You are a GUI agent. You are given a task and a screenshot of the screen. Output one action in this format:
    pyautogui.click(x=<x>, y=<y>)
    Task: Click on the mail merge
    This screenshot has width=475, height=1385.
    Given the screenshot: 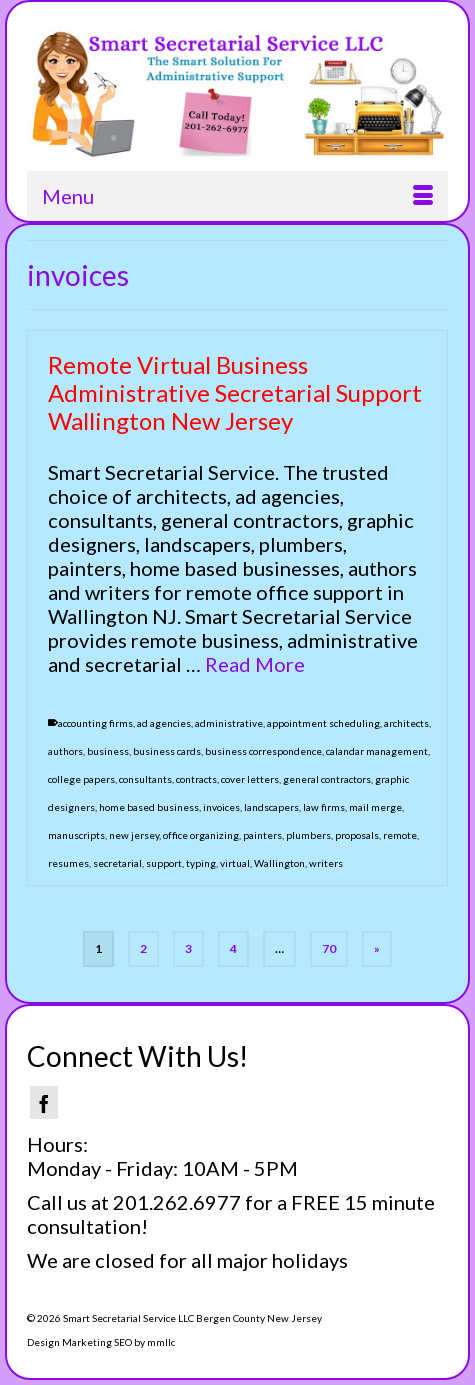 What is the action you would take?
    pyautogui.click(x=375, y=807)
    